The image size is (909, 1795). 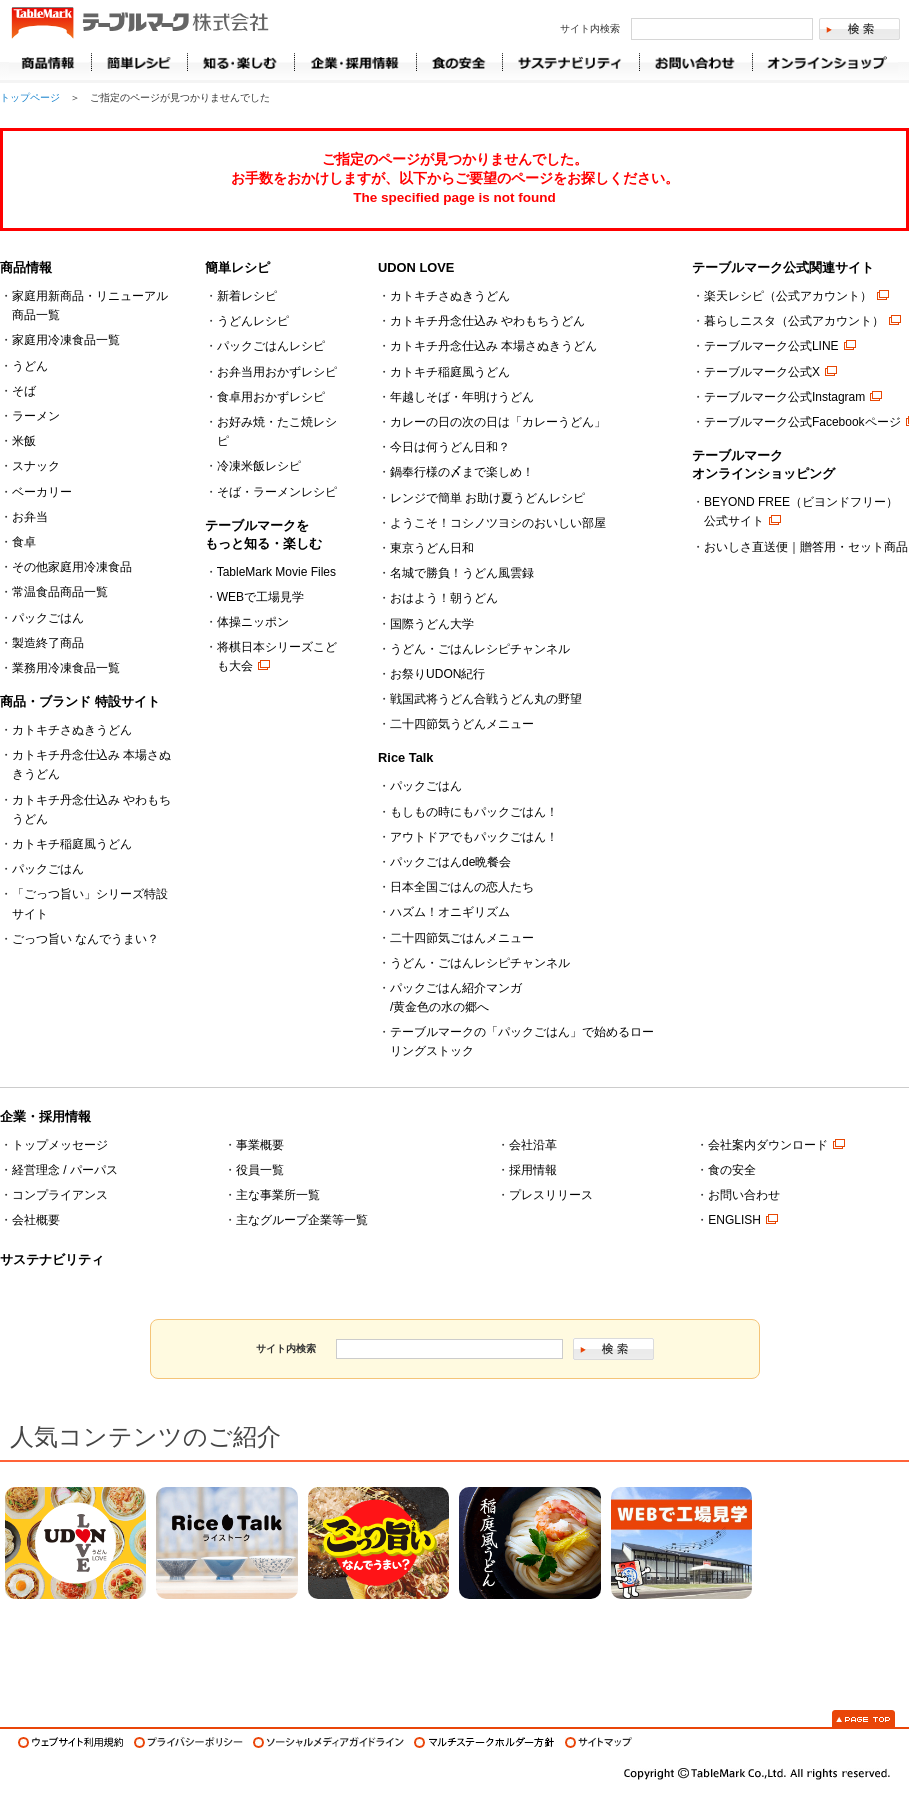 I want to click on 鍋奉行様の〆まで楽しめ！, so click(x=462, y=472).